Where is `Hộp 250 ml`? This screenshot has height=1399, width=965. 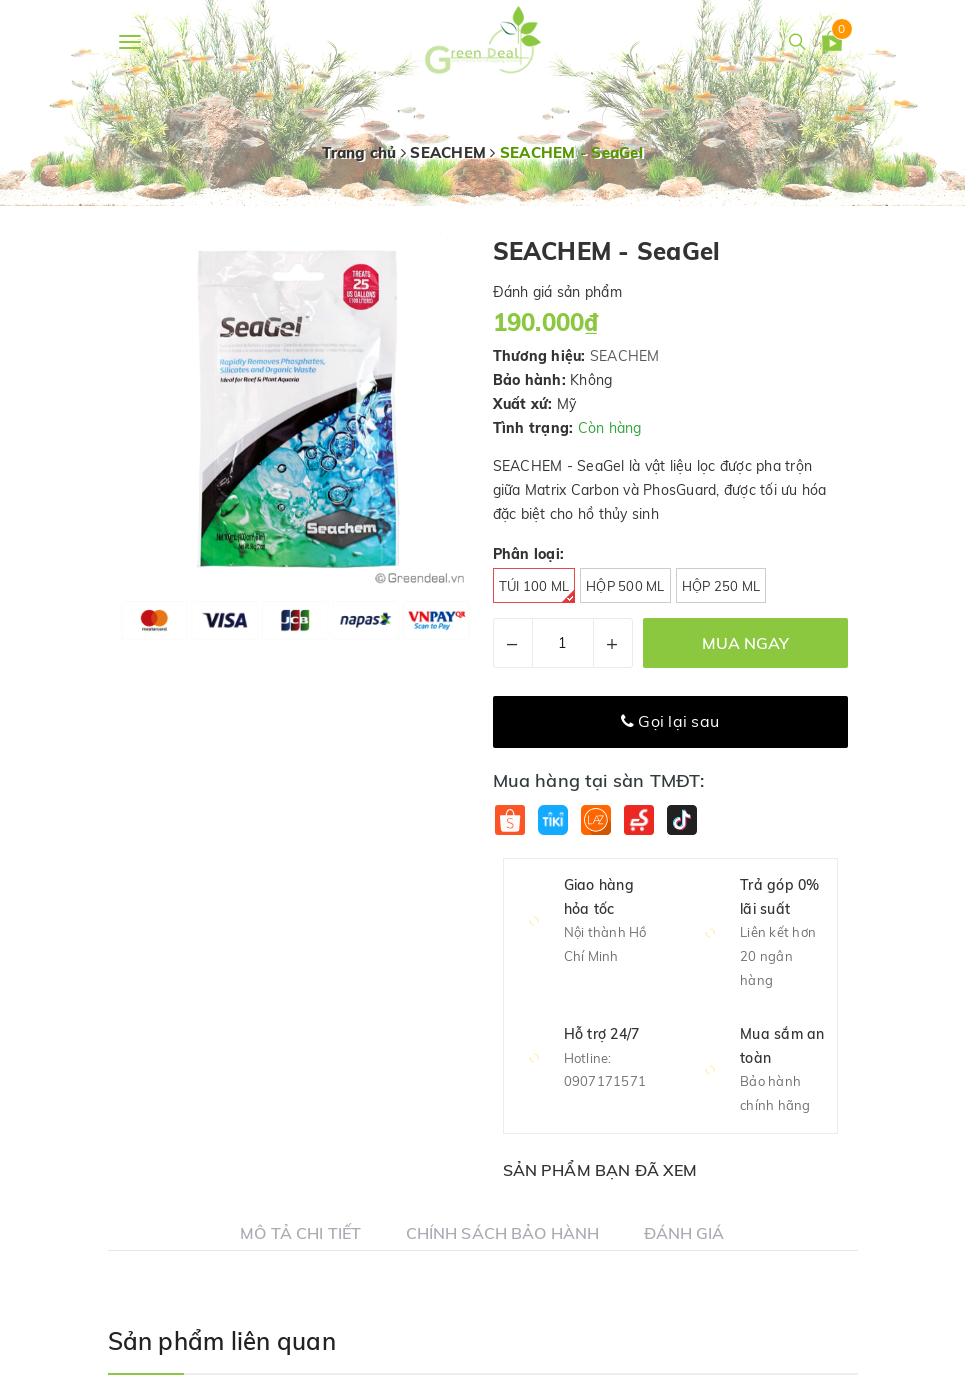 Hộp 250 ml is located at coordinates (721, 586).